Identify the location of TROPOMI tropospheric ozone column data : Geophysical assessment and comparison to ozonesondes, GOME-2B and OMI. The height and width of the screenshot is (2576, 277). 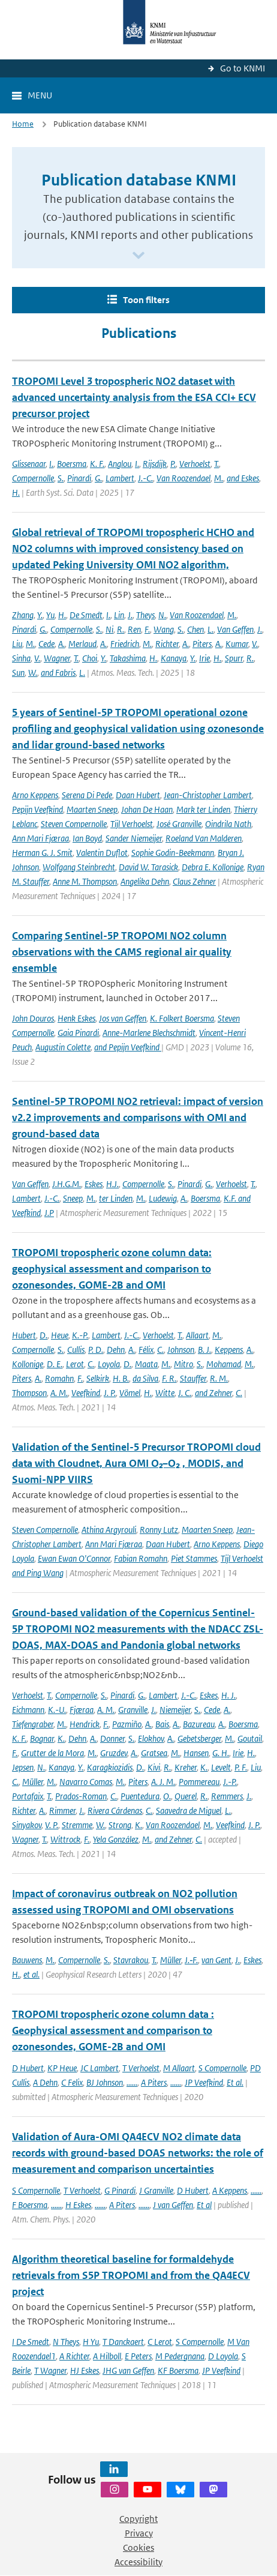
(113, 2030).